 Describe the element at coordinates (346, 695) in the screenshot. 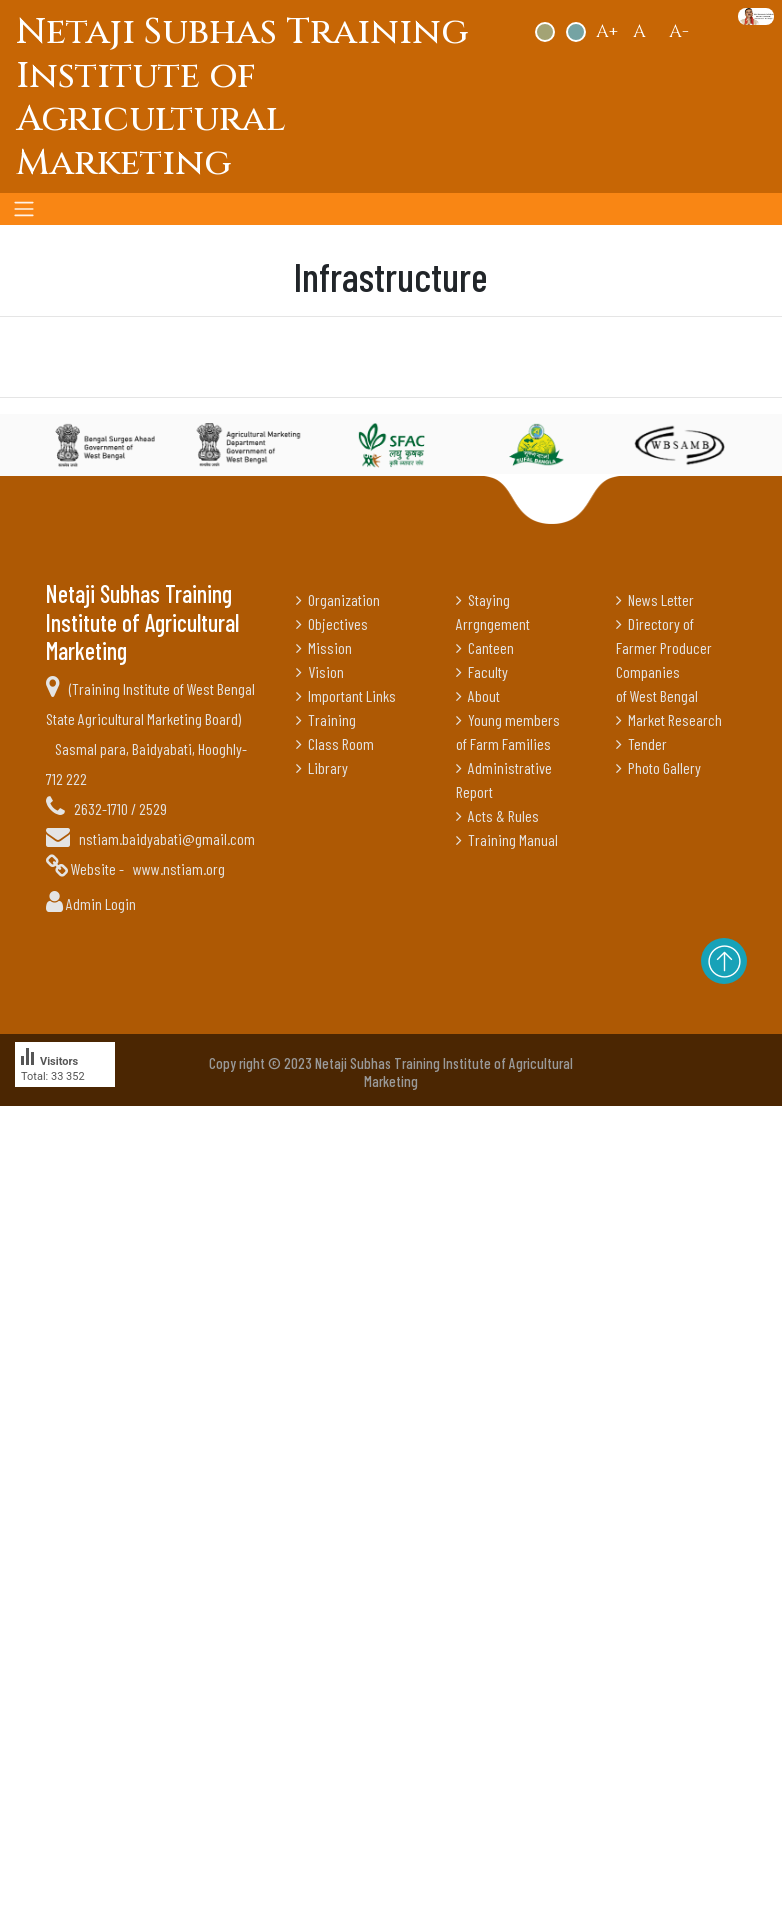

I see `Important Links` at that location.